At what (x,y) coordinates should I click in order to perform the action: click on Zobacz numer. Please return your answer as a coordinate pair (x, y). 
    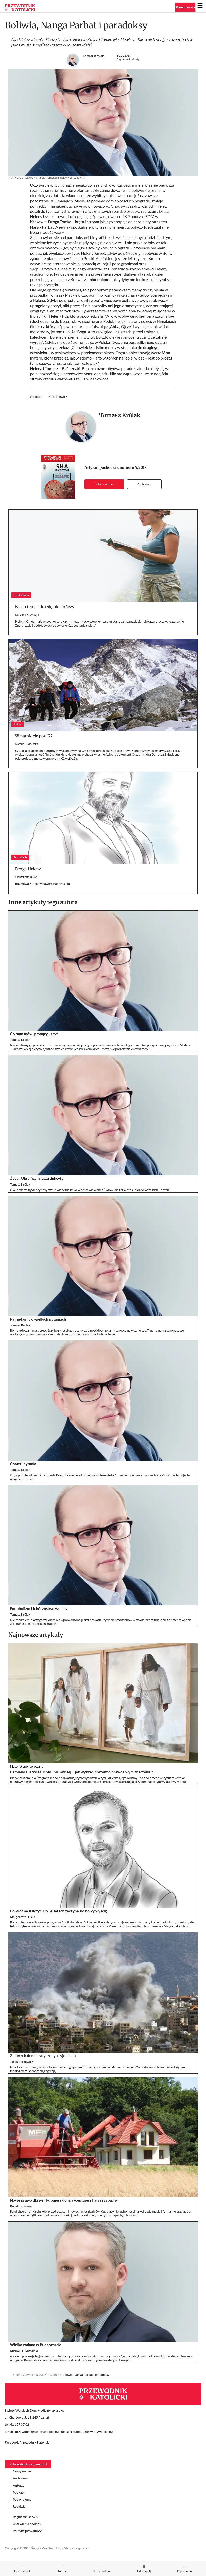
    Looking at the image, I should click on (104, 484).